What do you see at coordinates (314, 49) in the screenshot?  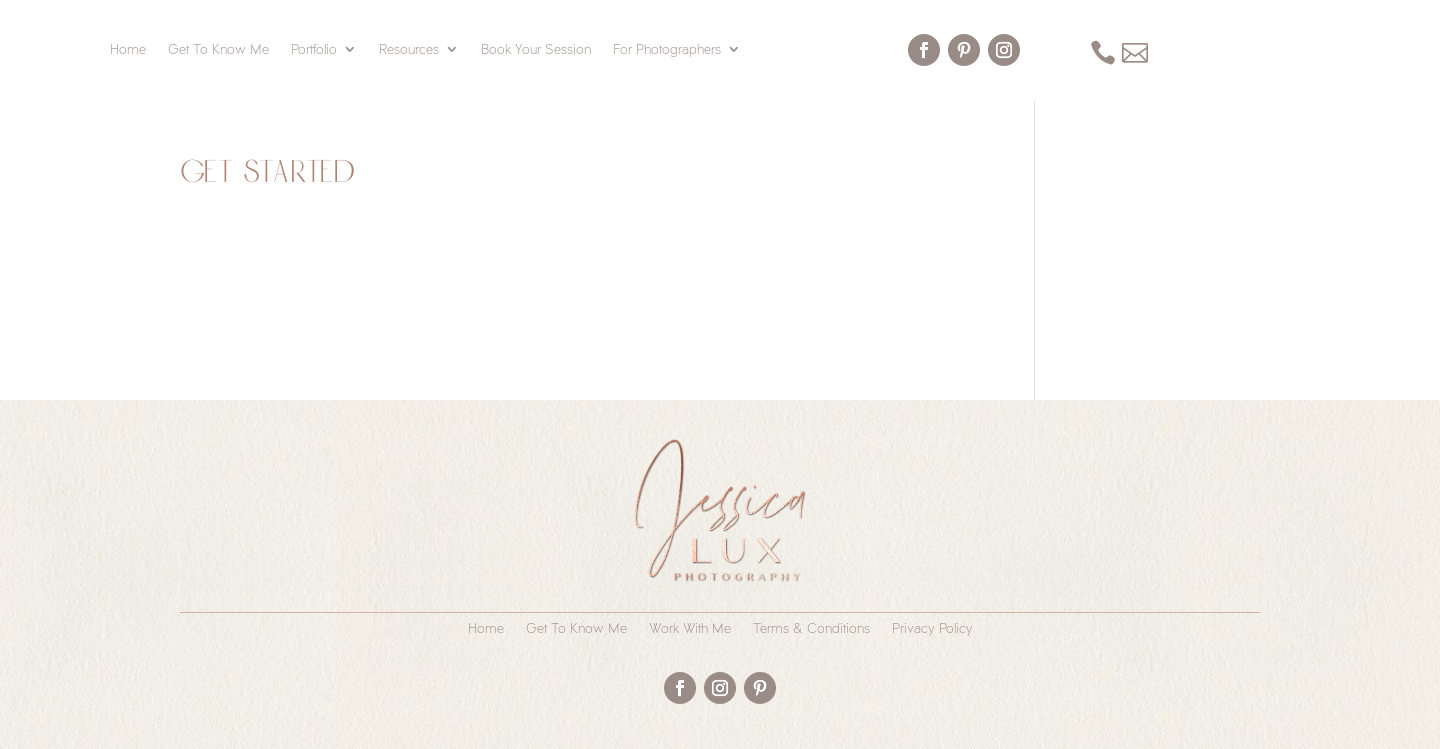 I see `Portfolio` at bounding box center [314, 49].